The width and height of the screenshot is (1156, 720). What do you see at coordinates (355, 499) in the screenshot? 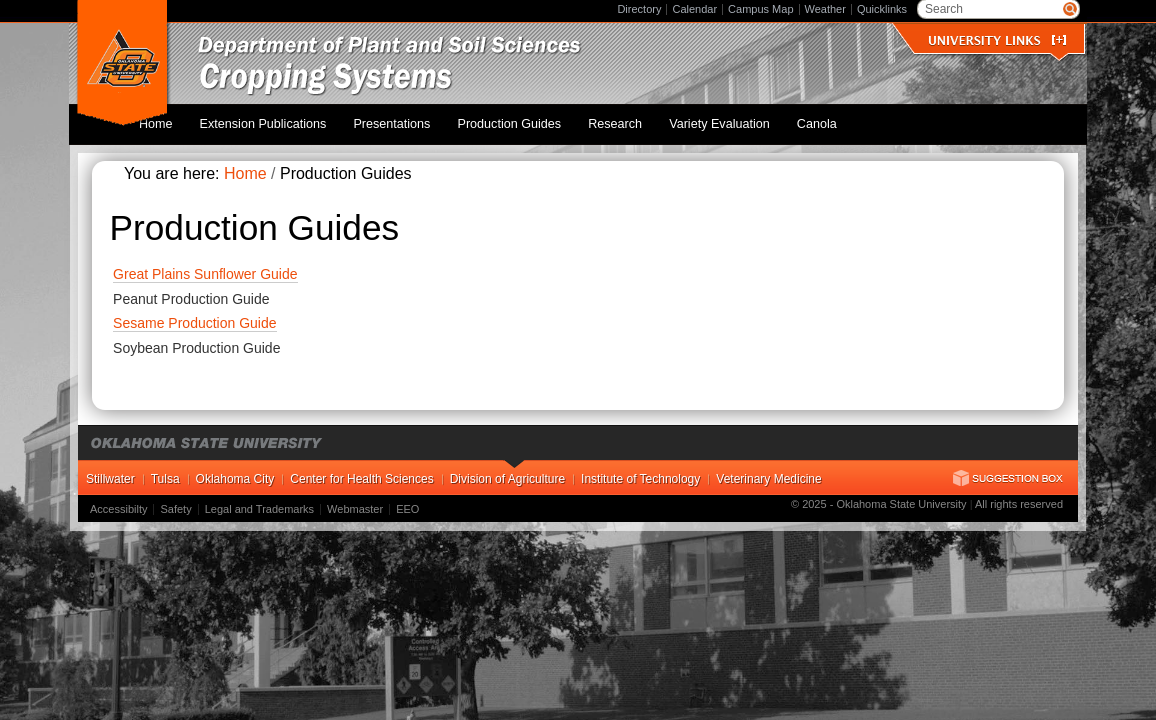
I see `Webmaster` at bounding box center [355, 499].